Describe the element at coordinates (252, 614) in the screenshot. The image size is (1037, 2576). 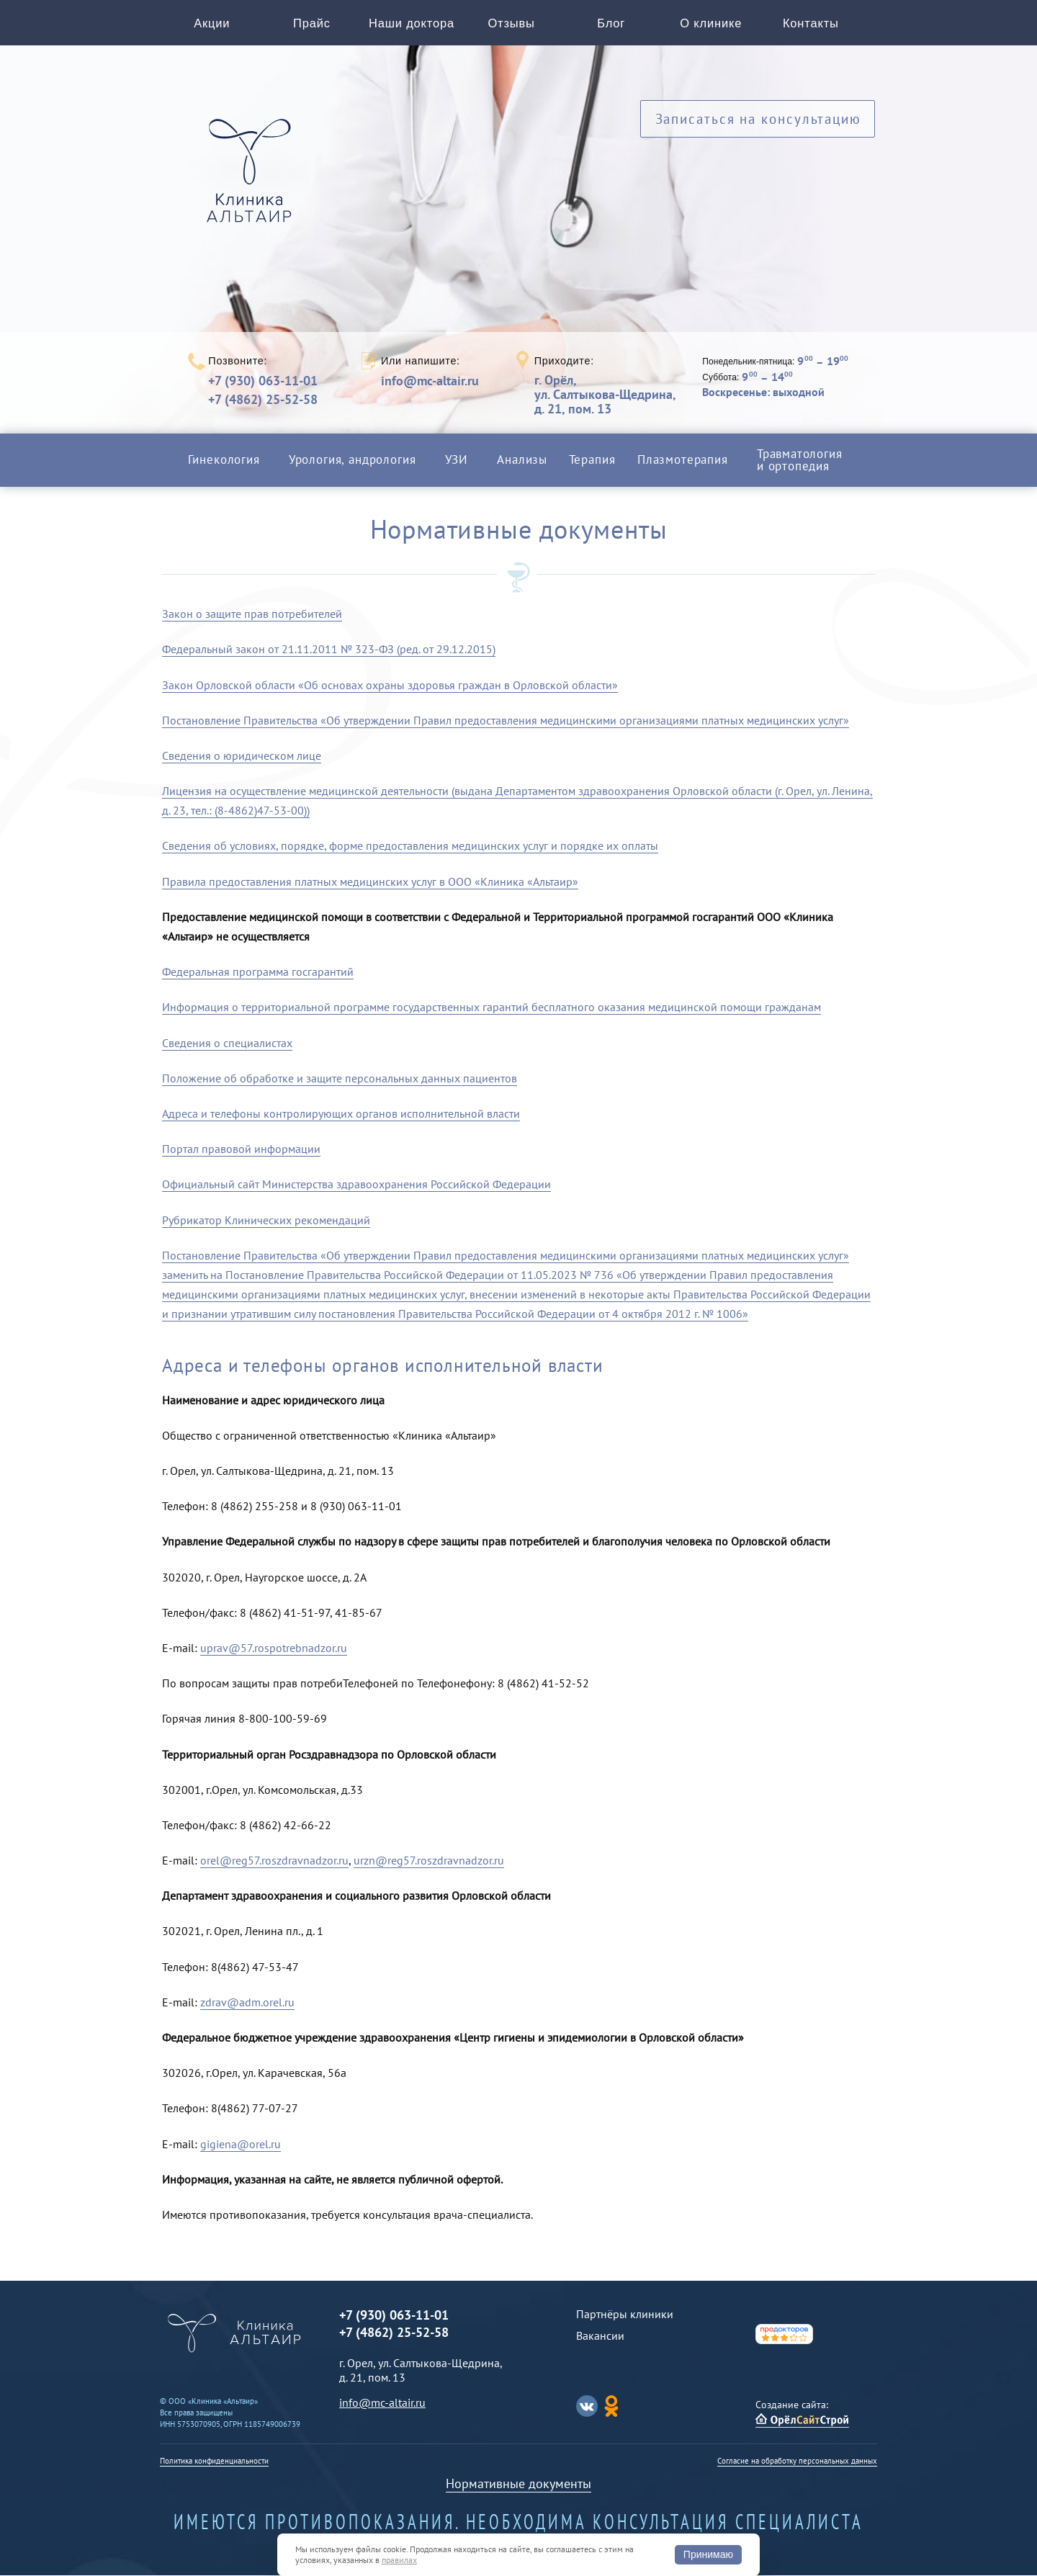
I see `Закон о защите прав потребителей` at that location.